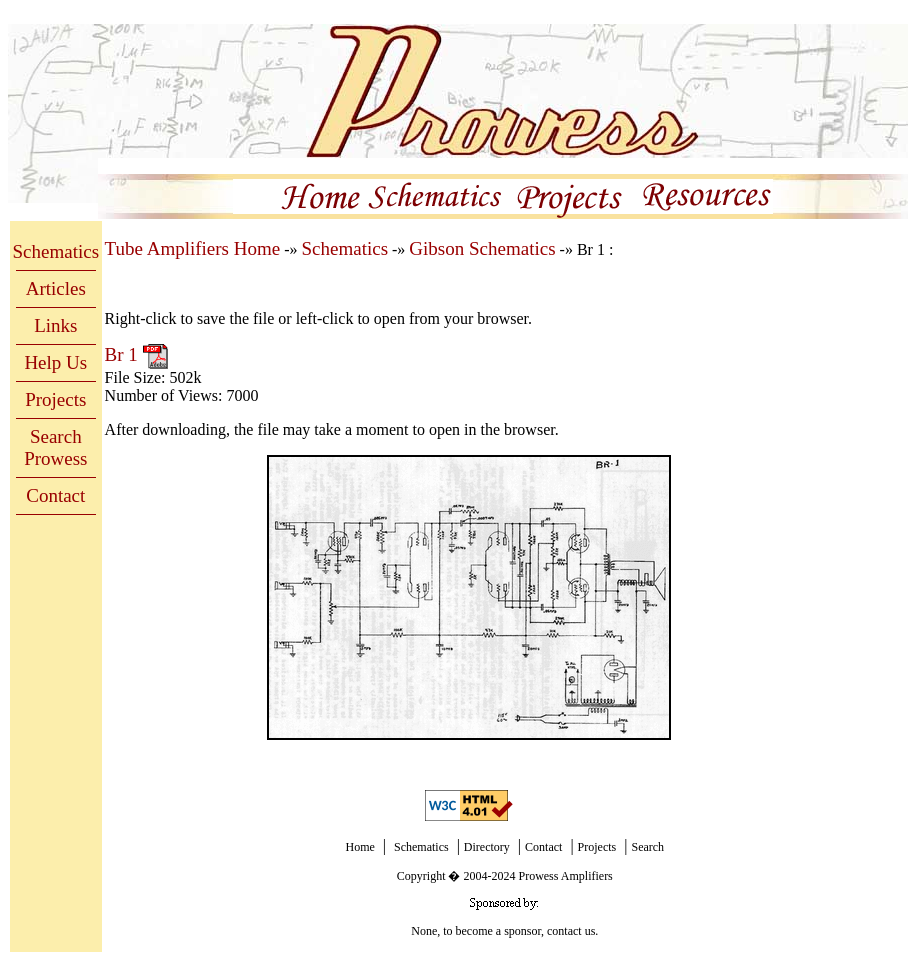 This screenshot has width=908, height=962. Describe the element at coordinates (482, 248) in the screenshot. I see `Gibson Schematics` at that location.